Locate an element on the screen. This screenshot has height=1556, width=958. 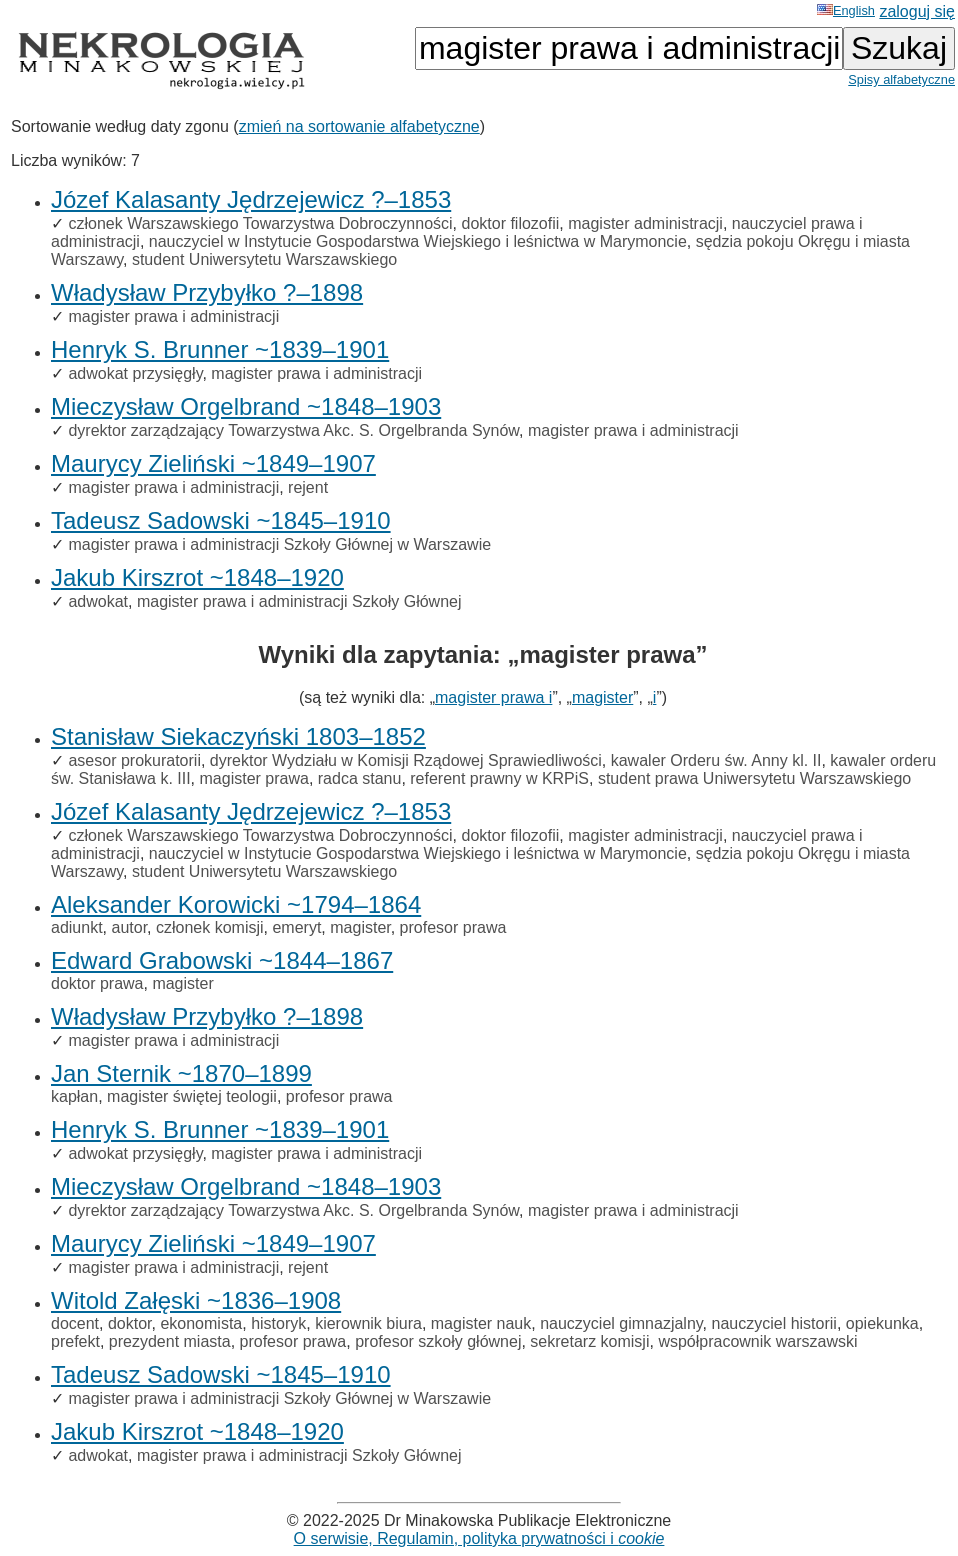
kawaler Orderu św. Anny kl. II is located at coordinates (716, 760).